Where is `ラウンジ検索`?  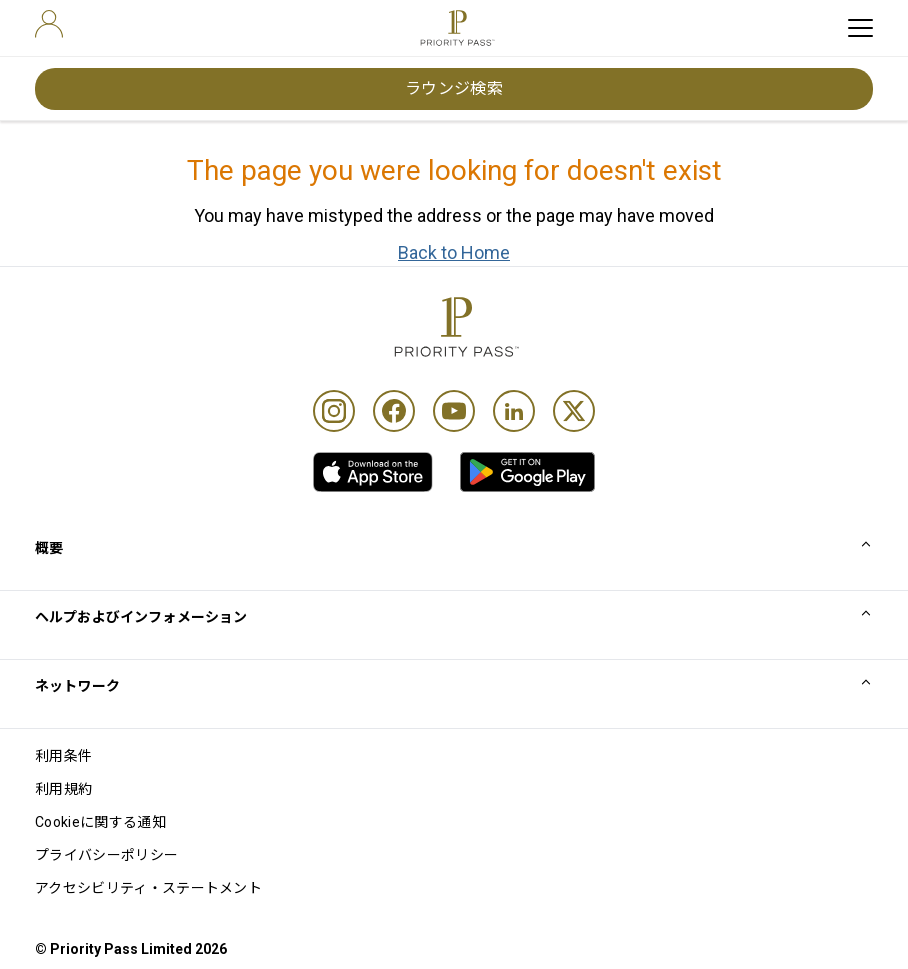 ラウンジ検索 is located at coordinates (454, 88).